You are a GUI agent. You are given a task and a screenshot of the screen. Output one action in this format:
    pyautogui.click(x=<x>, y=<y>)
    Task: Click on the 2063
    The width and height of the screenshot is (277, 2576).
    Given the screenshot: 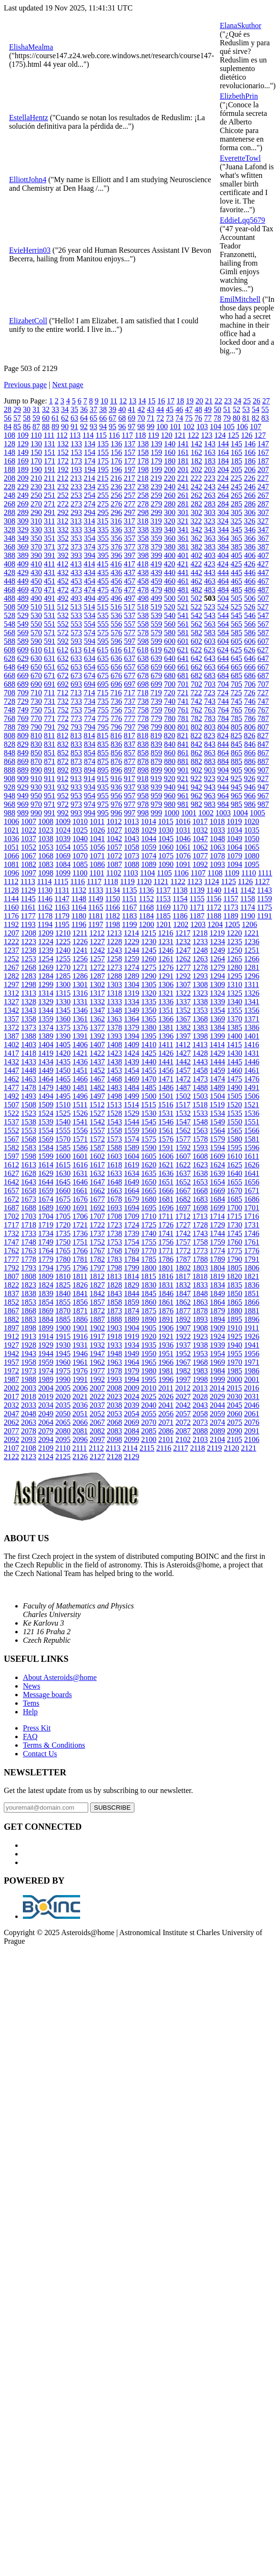 What is the action you would take?
    pyautogui.click(x=28, y=1422)
    